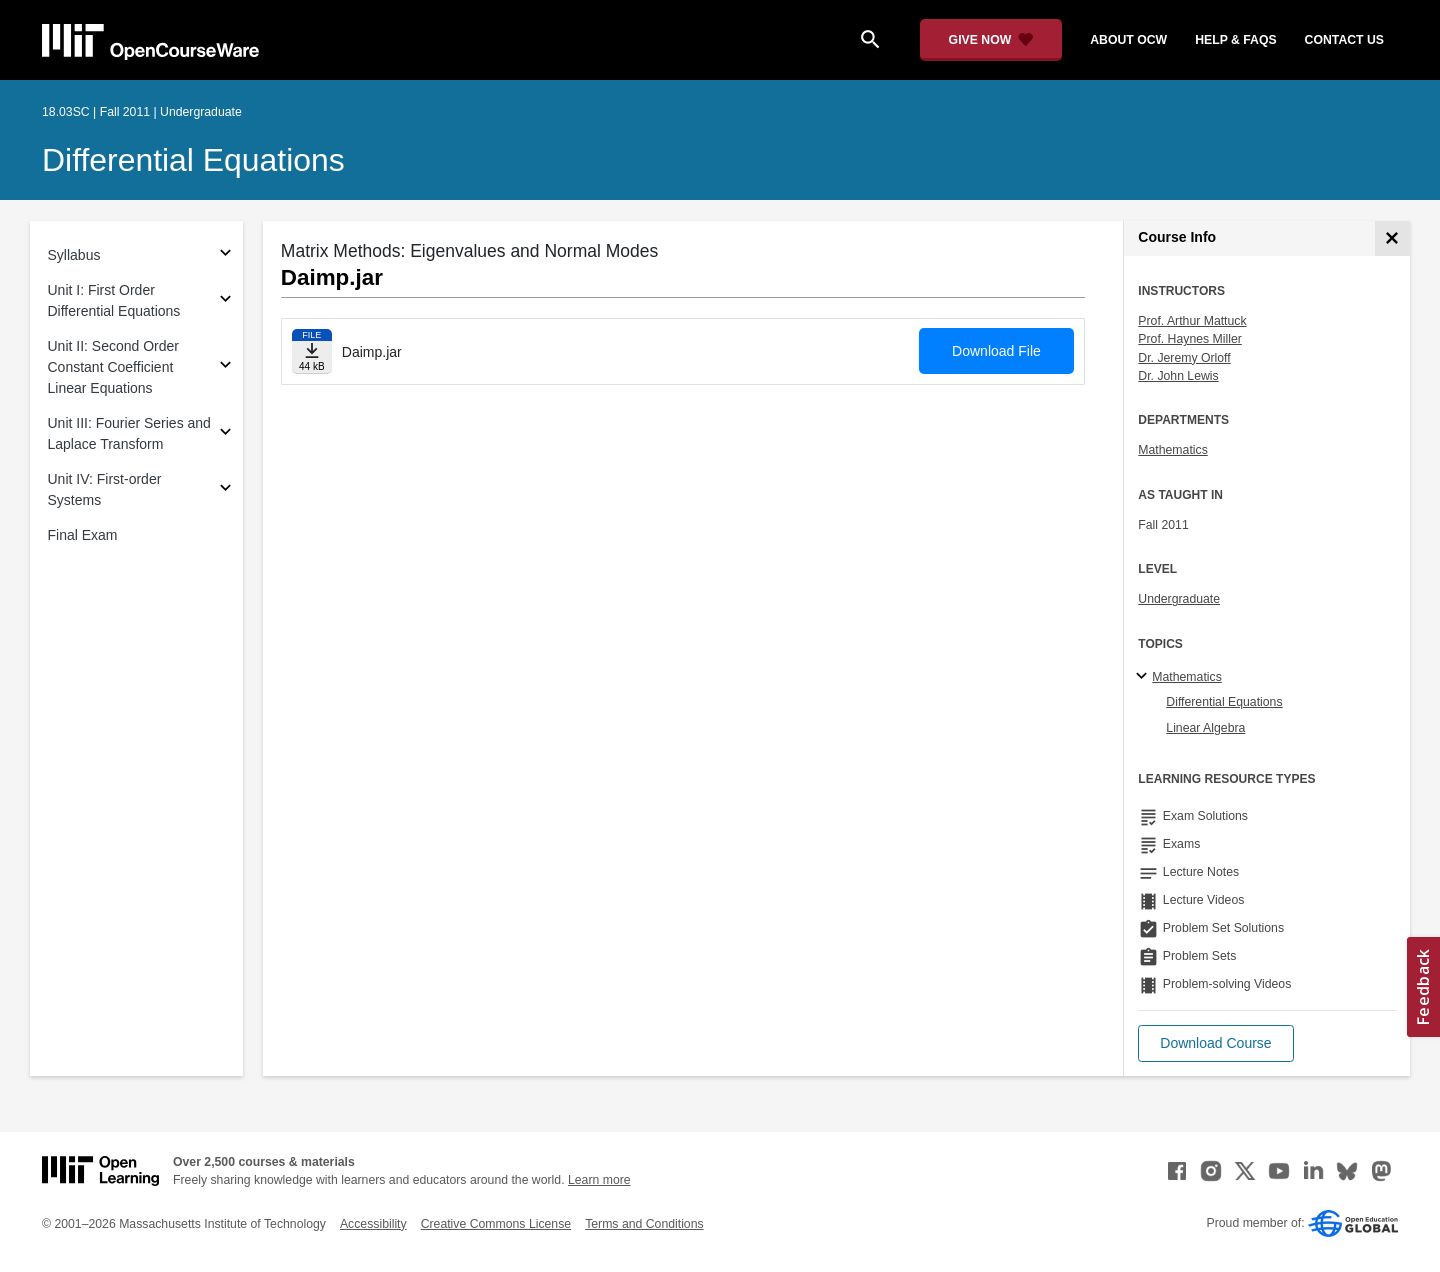 The width and height of the screenshot is (1440, 1272). I want to click on Prof. Haynes Miller, so click(1189, 339).